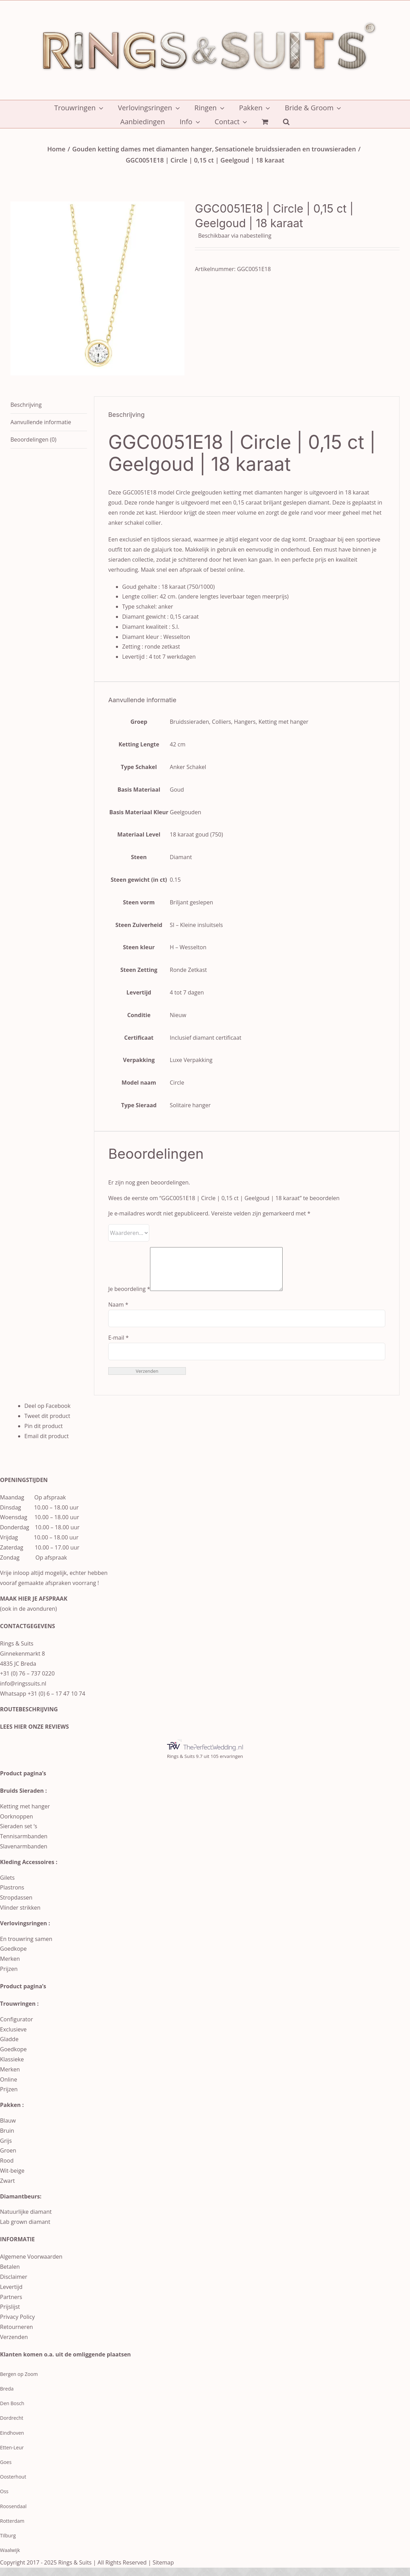 The height and width of the screenshot is (2576, 410). I want to click on Gladde, so click(9, 2047).